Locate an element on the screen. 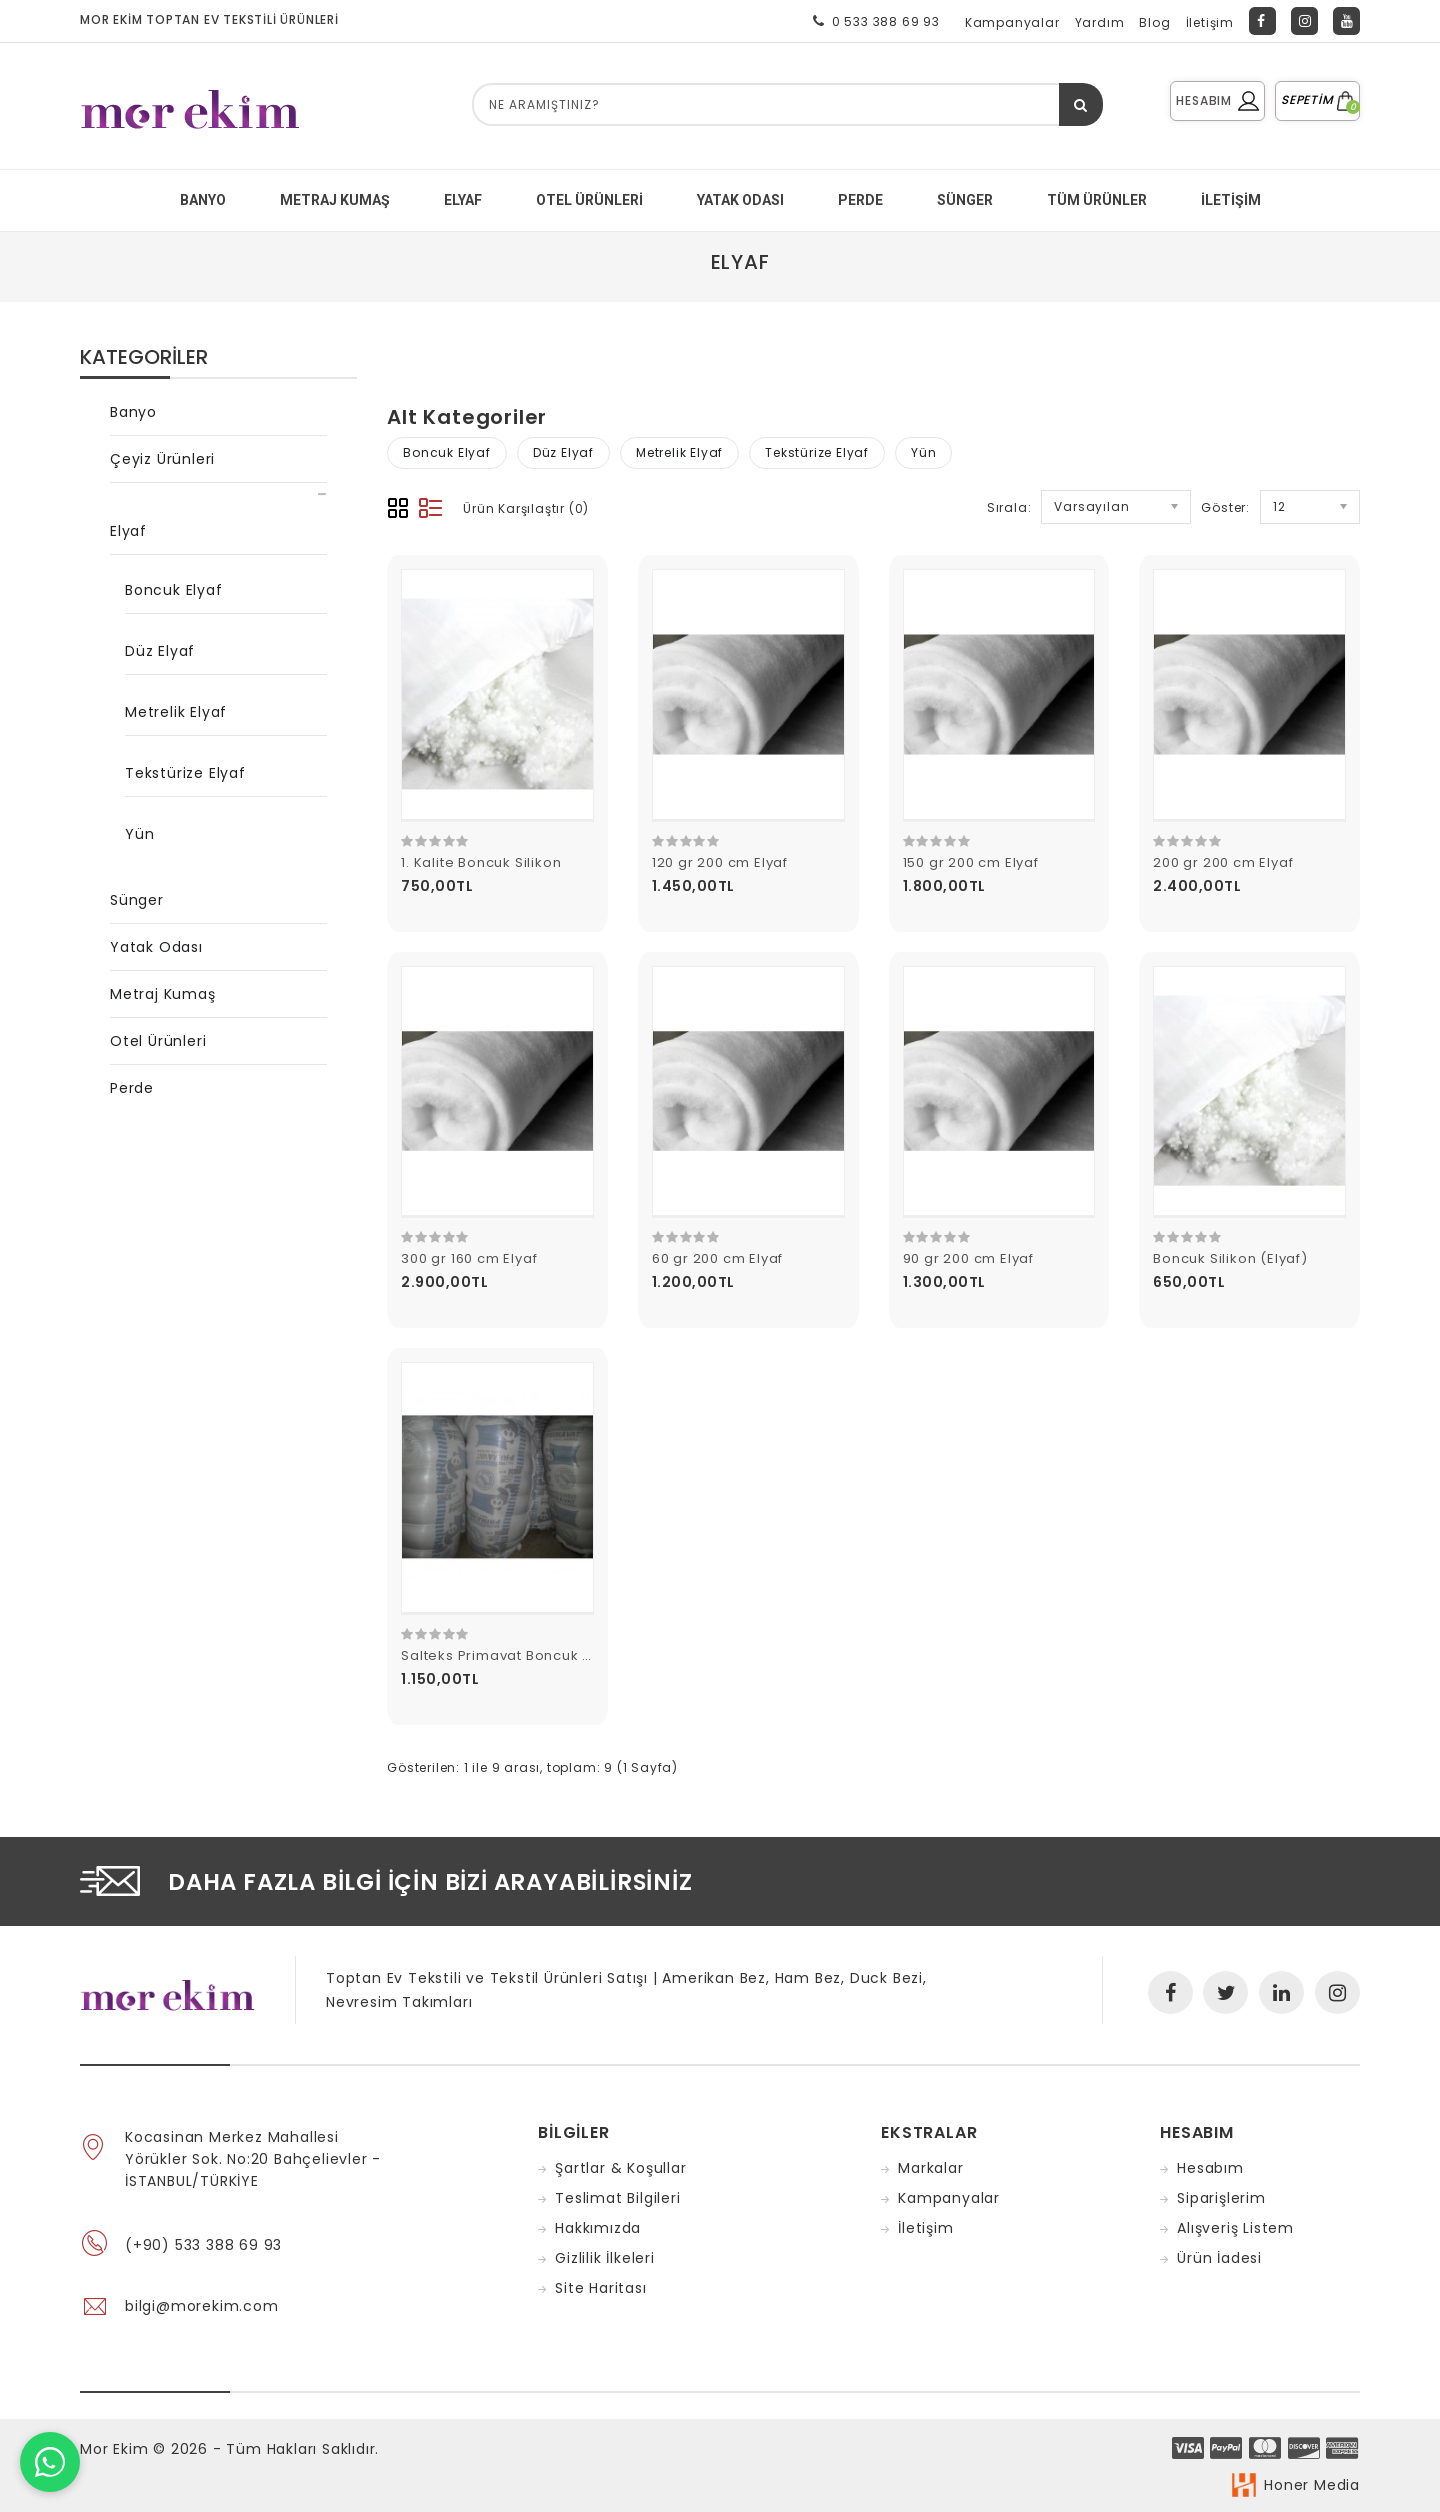 Image resolution: width=1440 pixels, height=2512 pixels. Blog is located at coordinates (1154, 22).